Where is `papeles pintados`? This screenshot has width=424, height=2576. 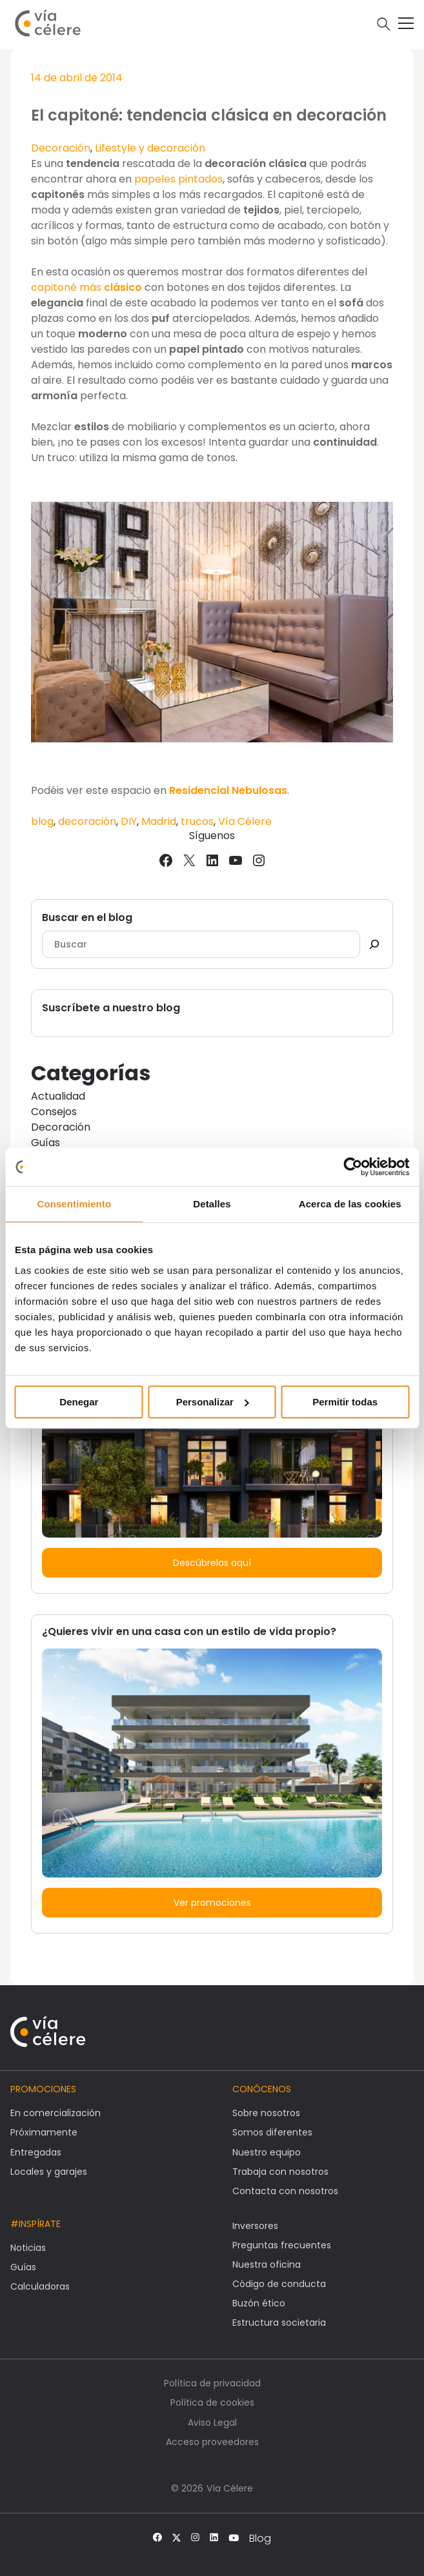 papeles pintados is located at coordinates (178, 179).